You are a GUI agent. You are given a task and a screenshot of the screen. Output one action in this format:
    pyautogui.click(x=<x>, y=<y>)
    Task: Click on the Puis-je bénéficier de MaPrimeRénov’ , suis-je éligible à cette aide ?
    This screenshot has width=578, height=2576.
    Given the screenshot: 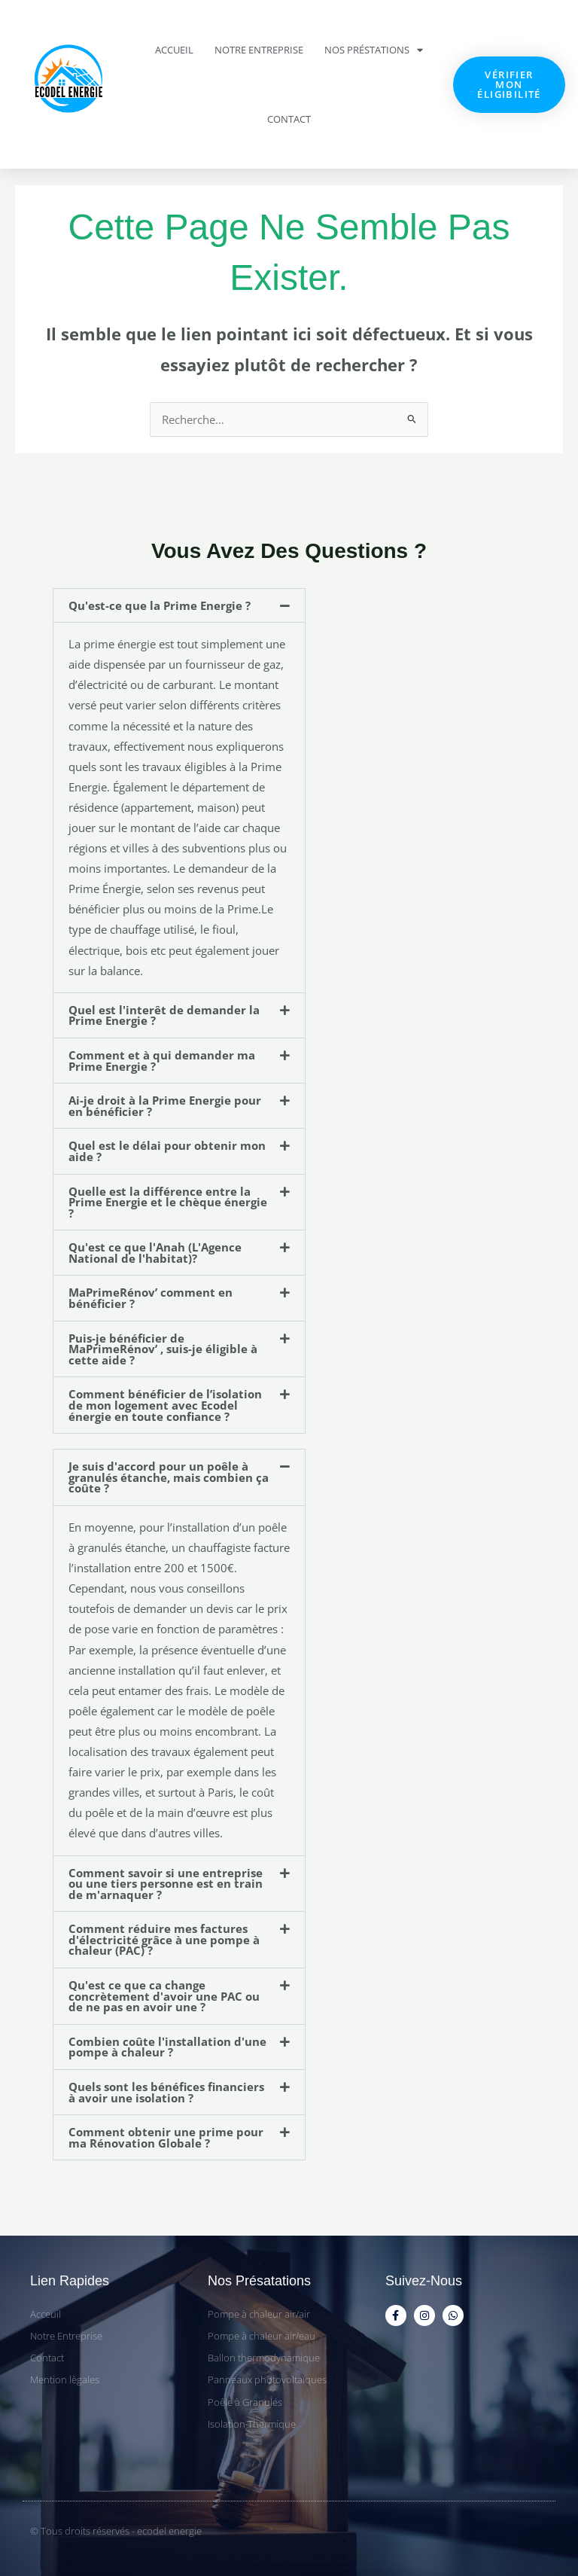 What is the action you would take?
    pyautogui.click(x=162, y=1349)
    